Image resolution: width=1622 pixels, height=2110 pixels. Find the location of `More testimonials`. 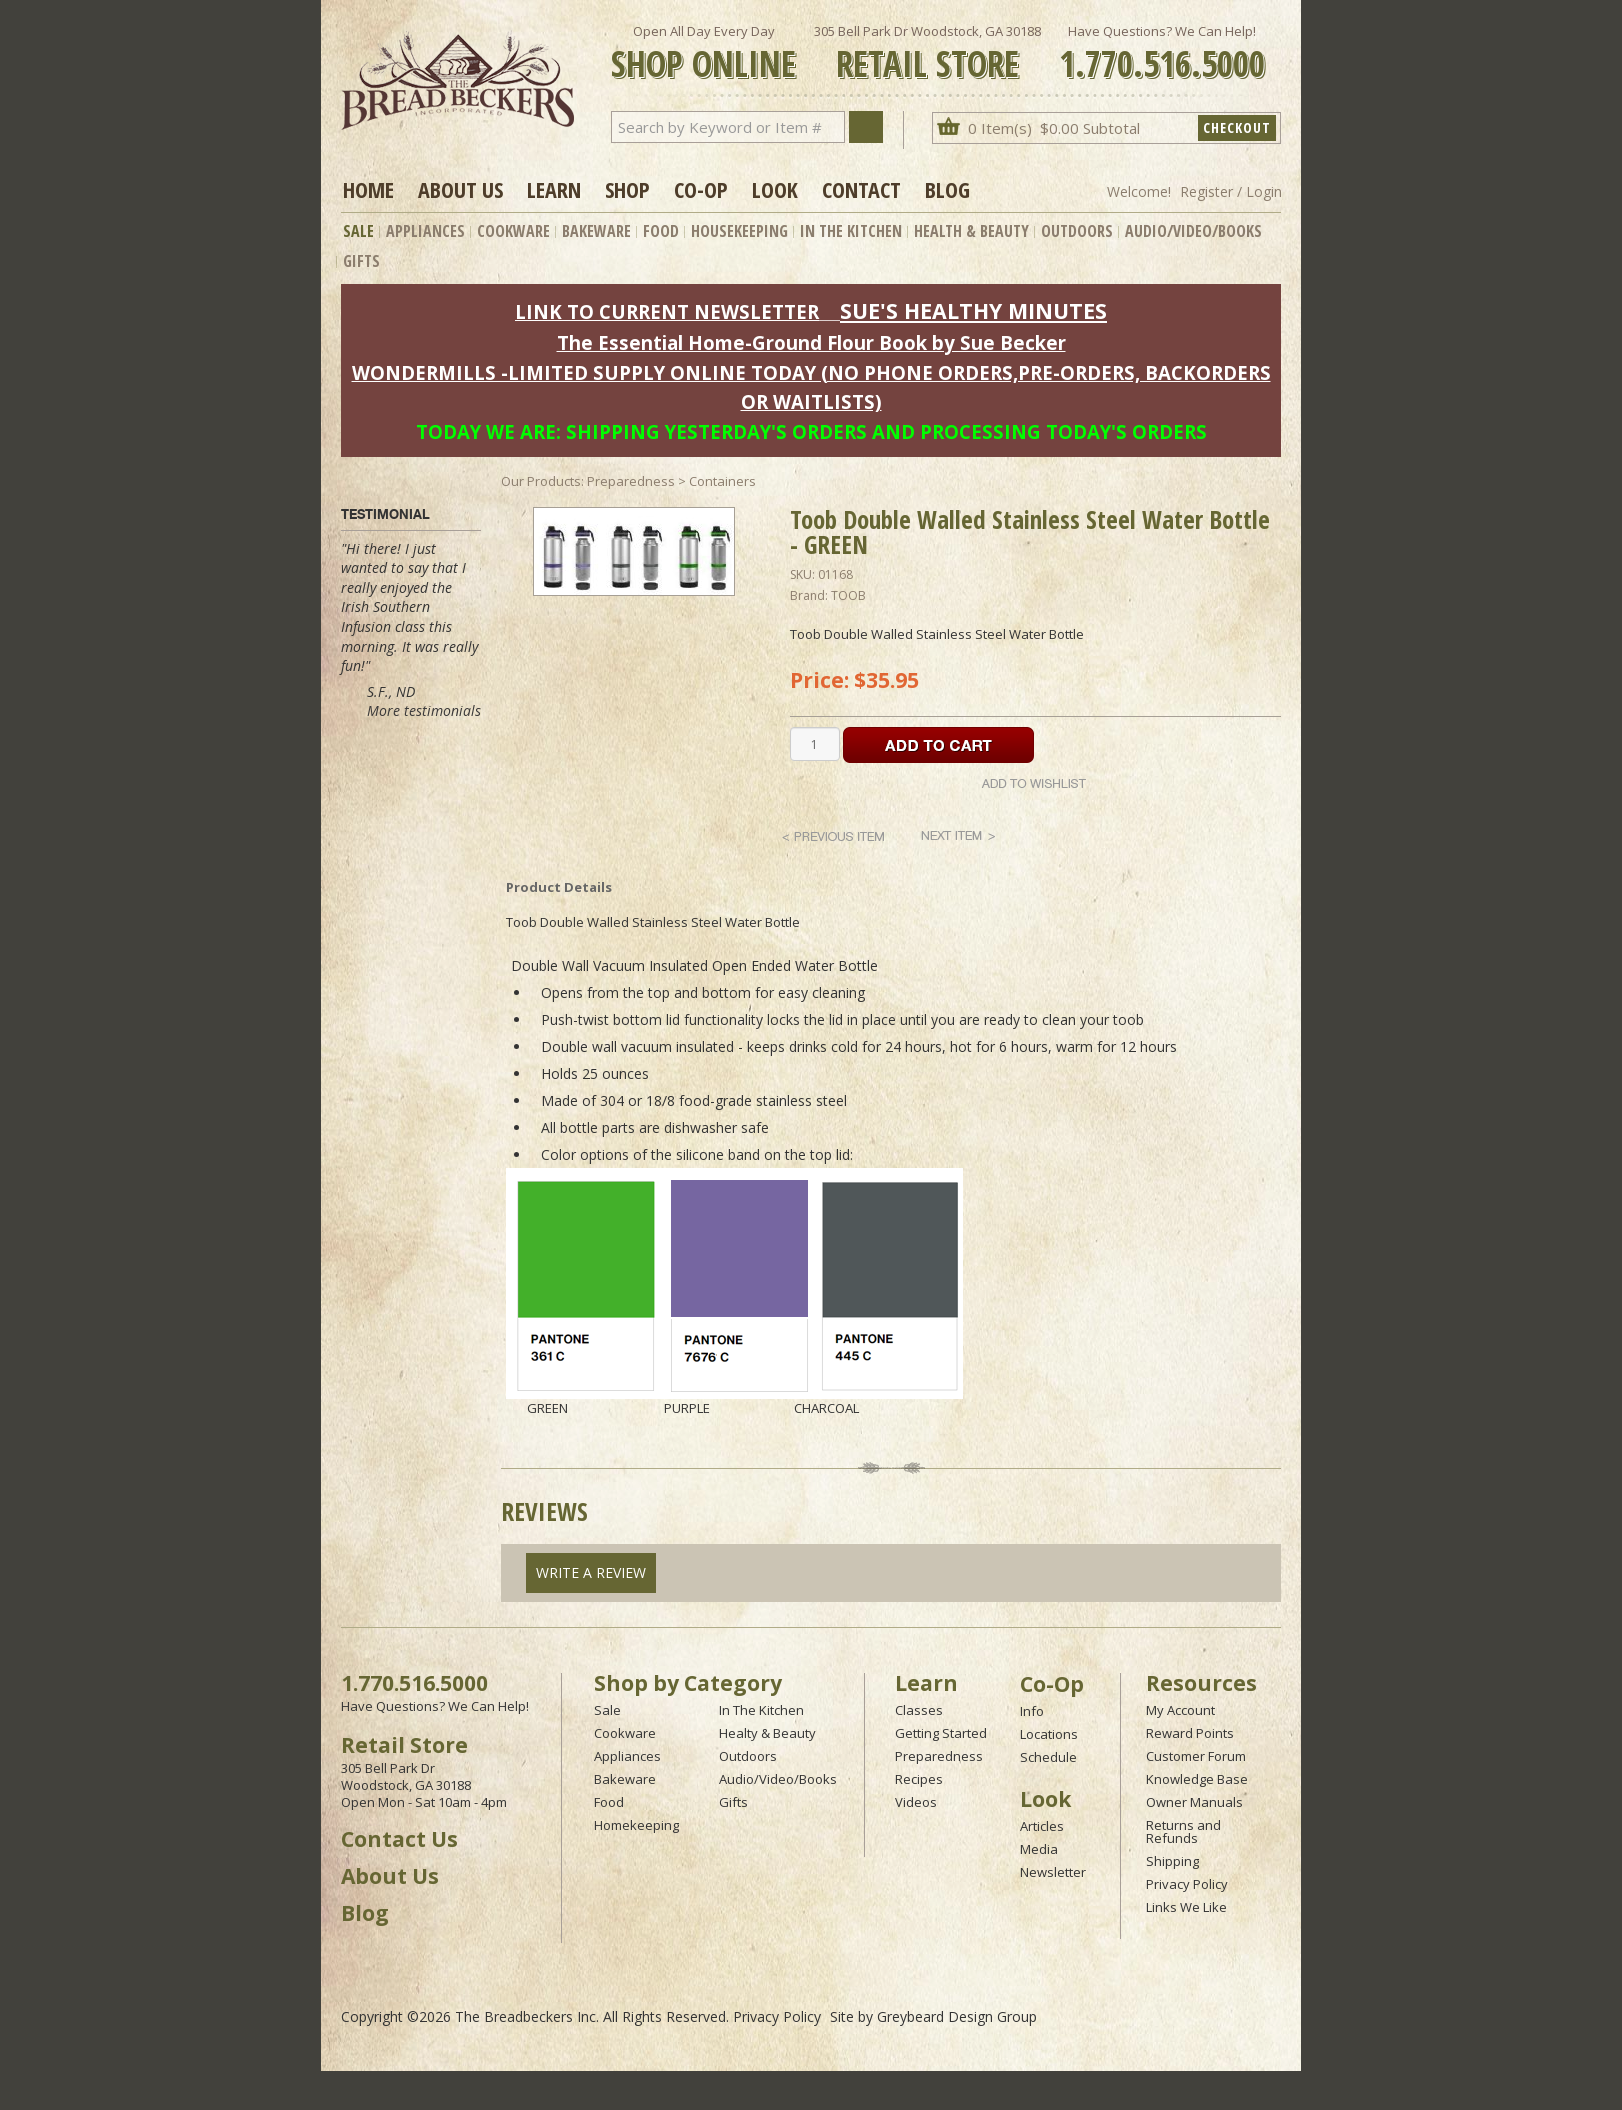

More testimonials is located at coordinates (424, 710).